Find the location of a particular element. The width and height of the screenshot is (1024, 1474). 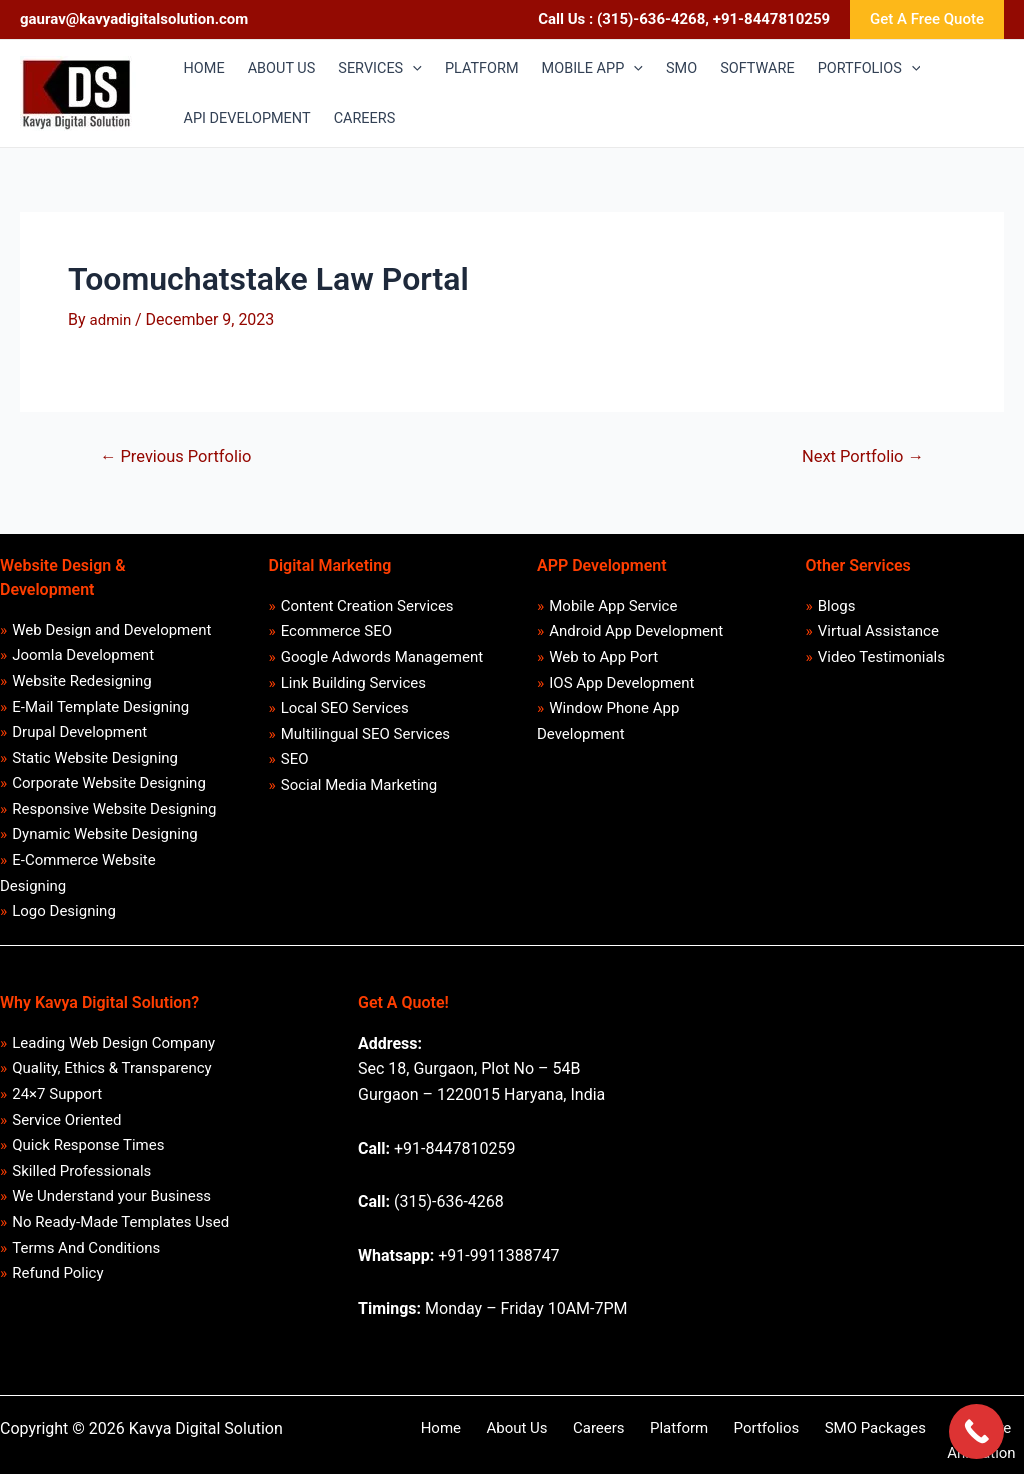

Next Portfolio is located at coordinates (860, 456).